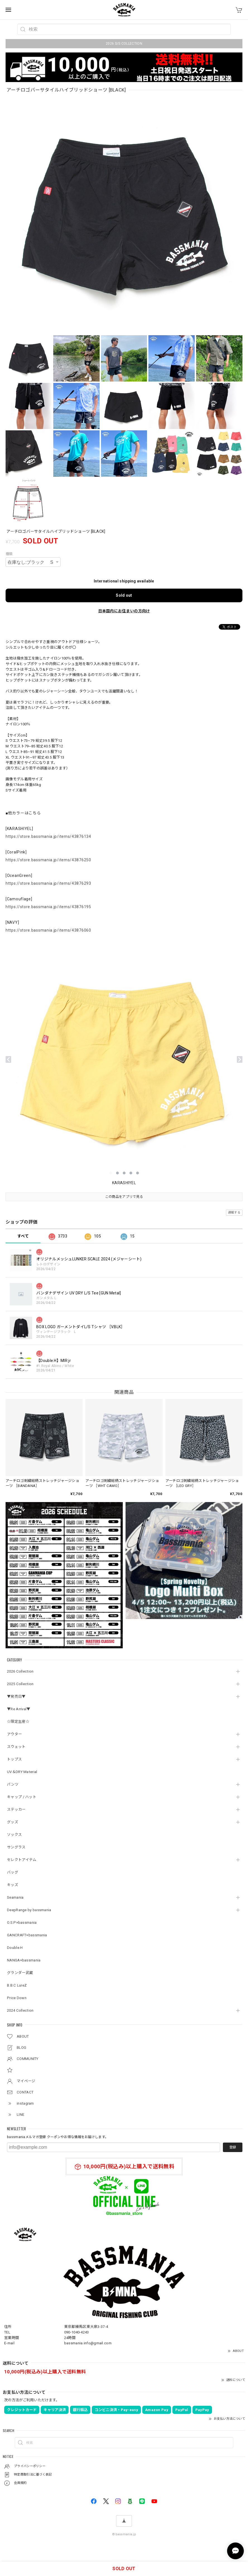  I want to click on グランダー武蔵, so click(20, 1973).